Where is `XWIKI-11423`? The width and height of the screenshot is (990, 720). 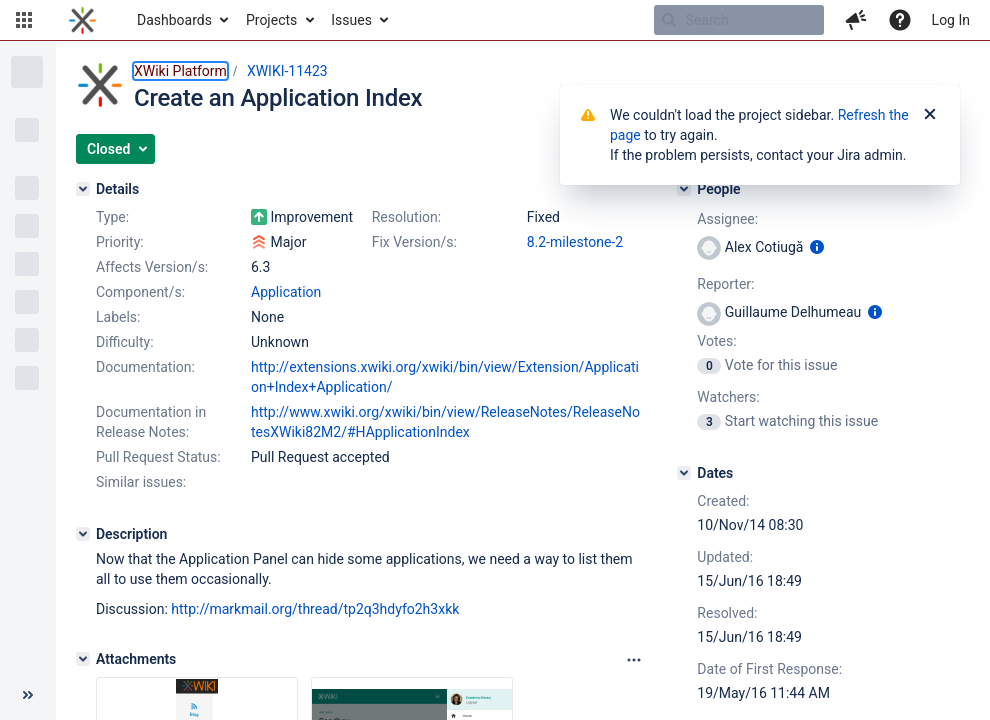 XWIKI-11423 is located at coordinates (287, 71).